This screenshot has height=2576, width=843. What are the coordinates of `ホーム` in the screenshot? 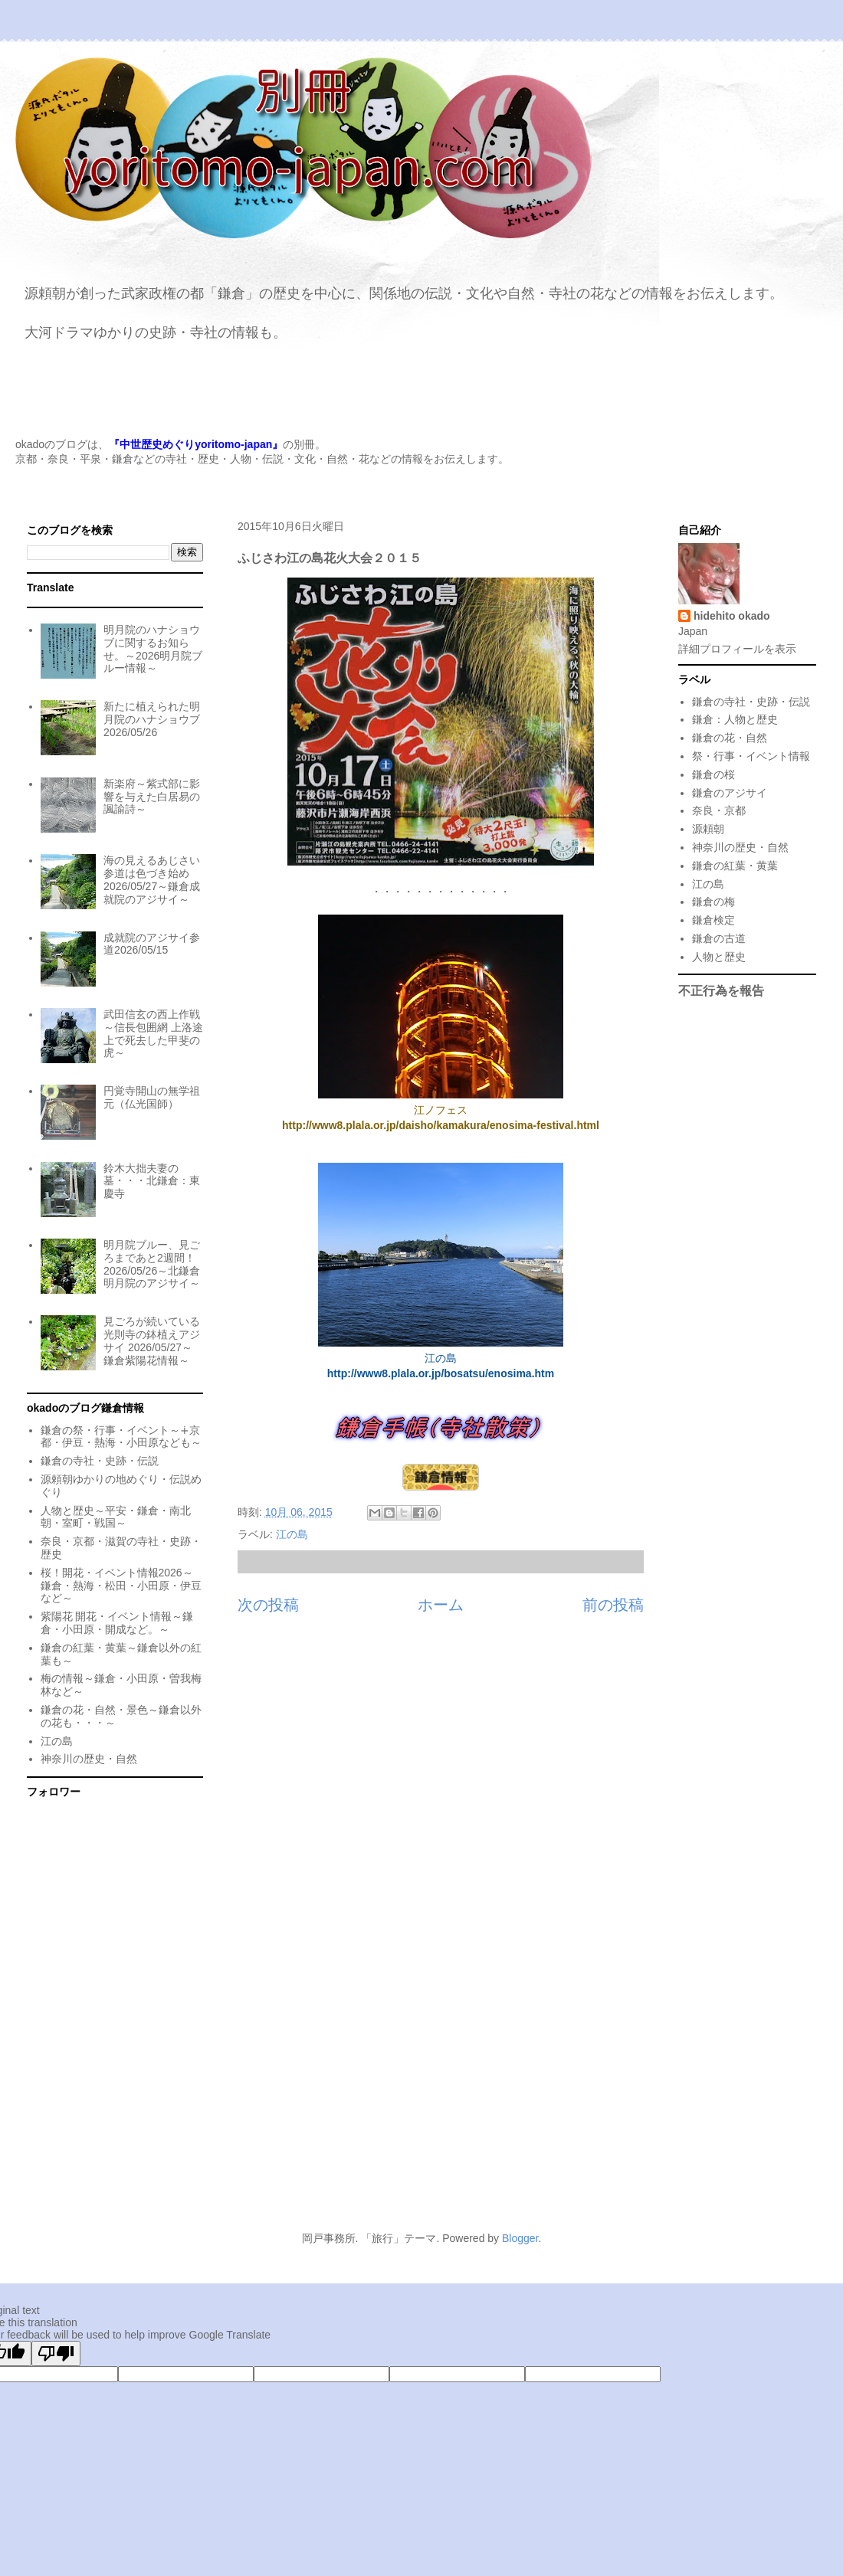 It's located at (441, 1604).